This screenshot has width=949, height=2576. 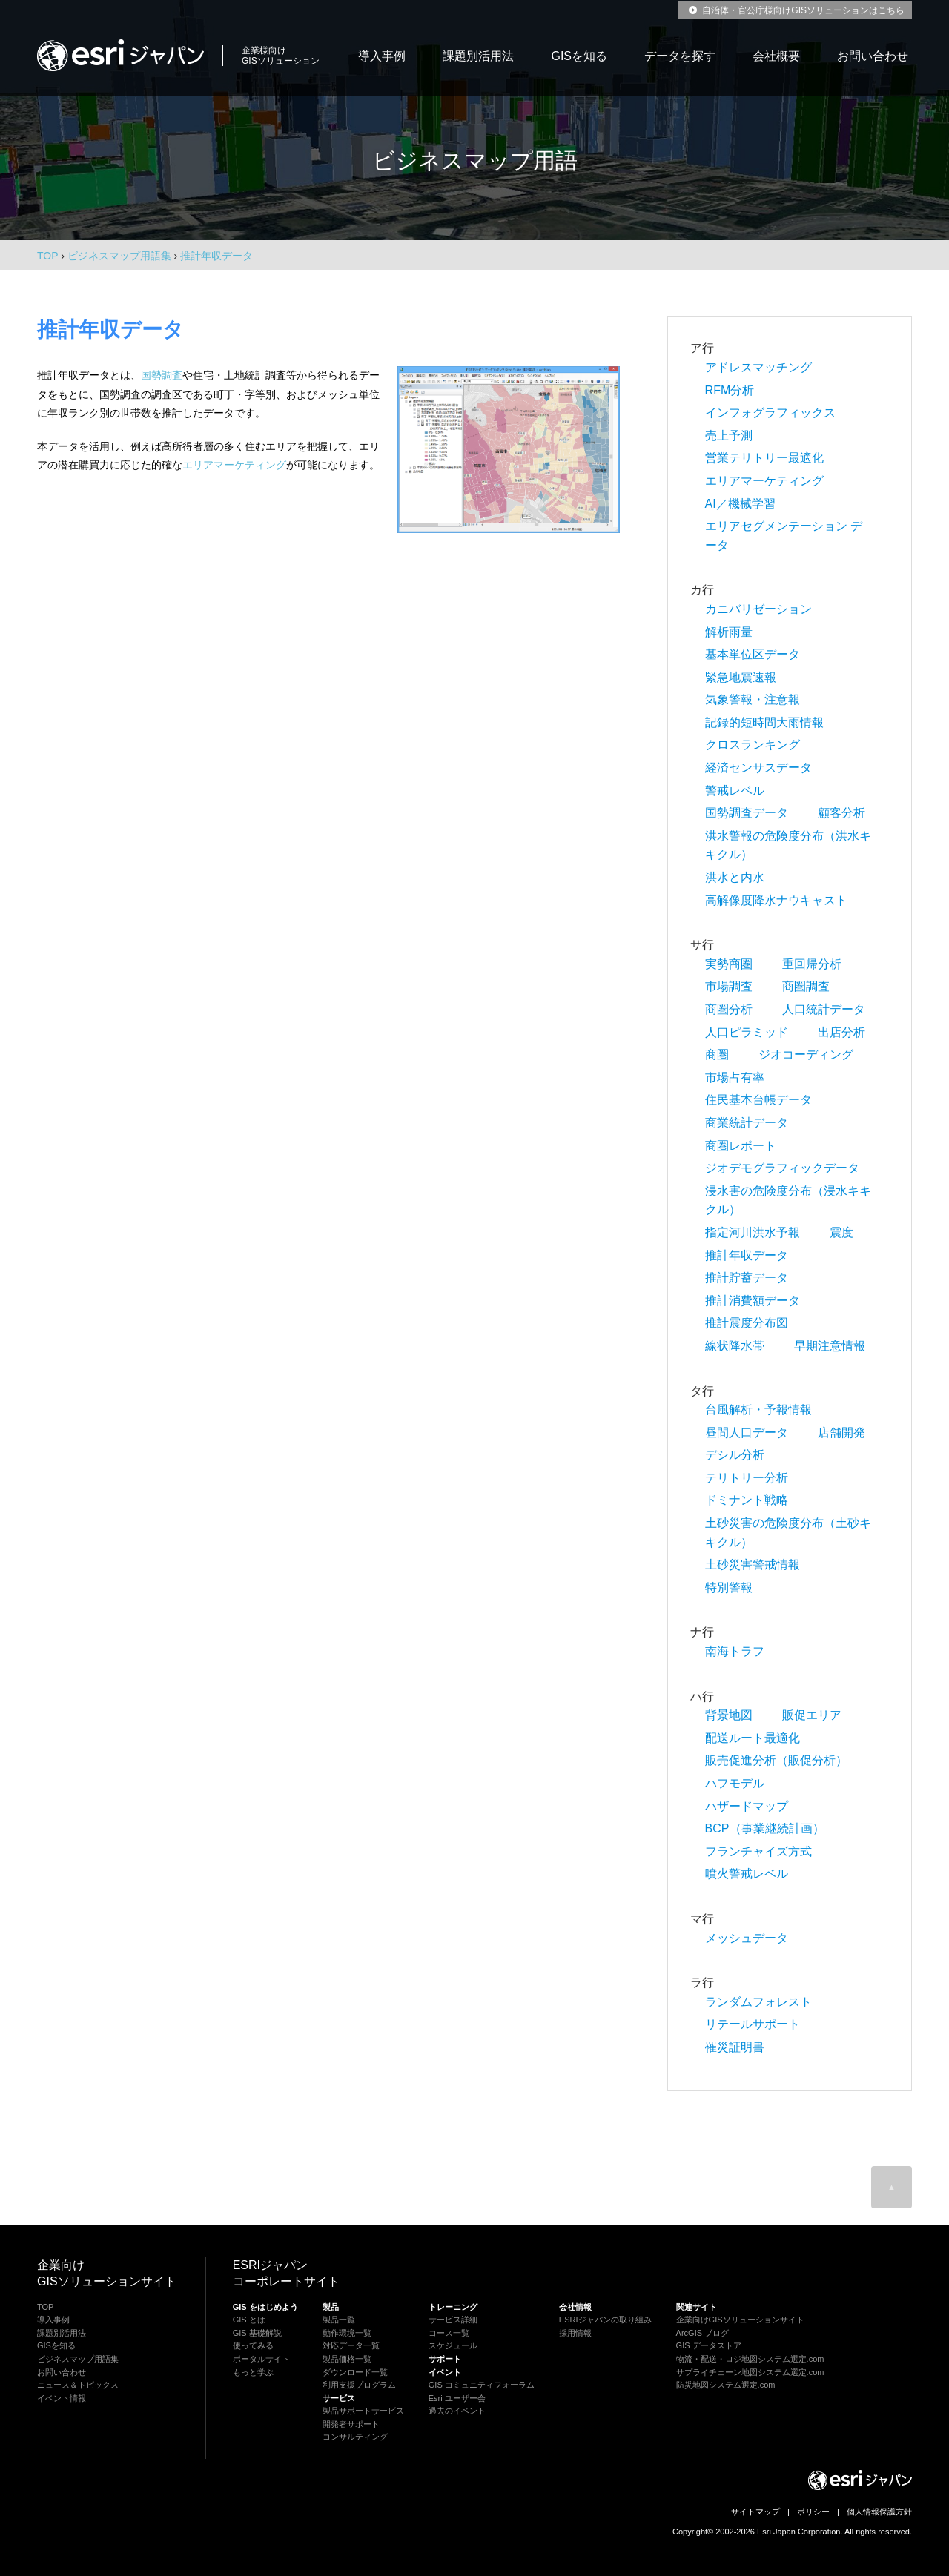 I want to click on リテールサポート, so click(x=752, y=2024).